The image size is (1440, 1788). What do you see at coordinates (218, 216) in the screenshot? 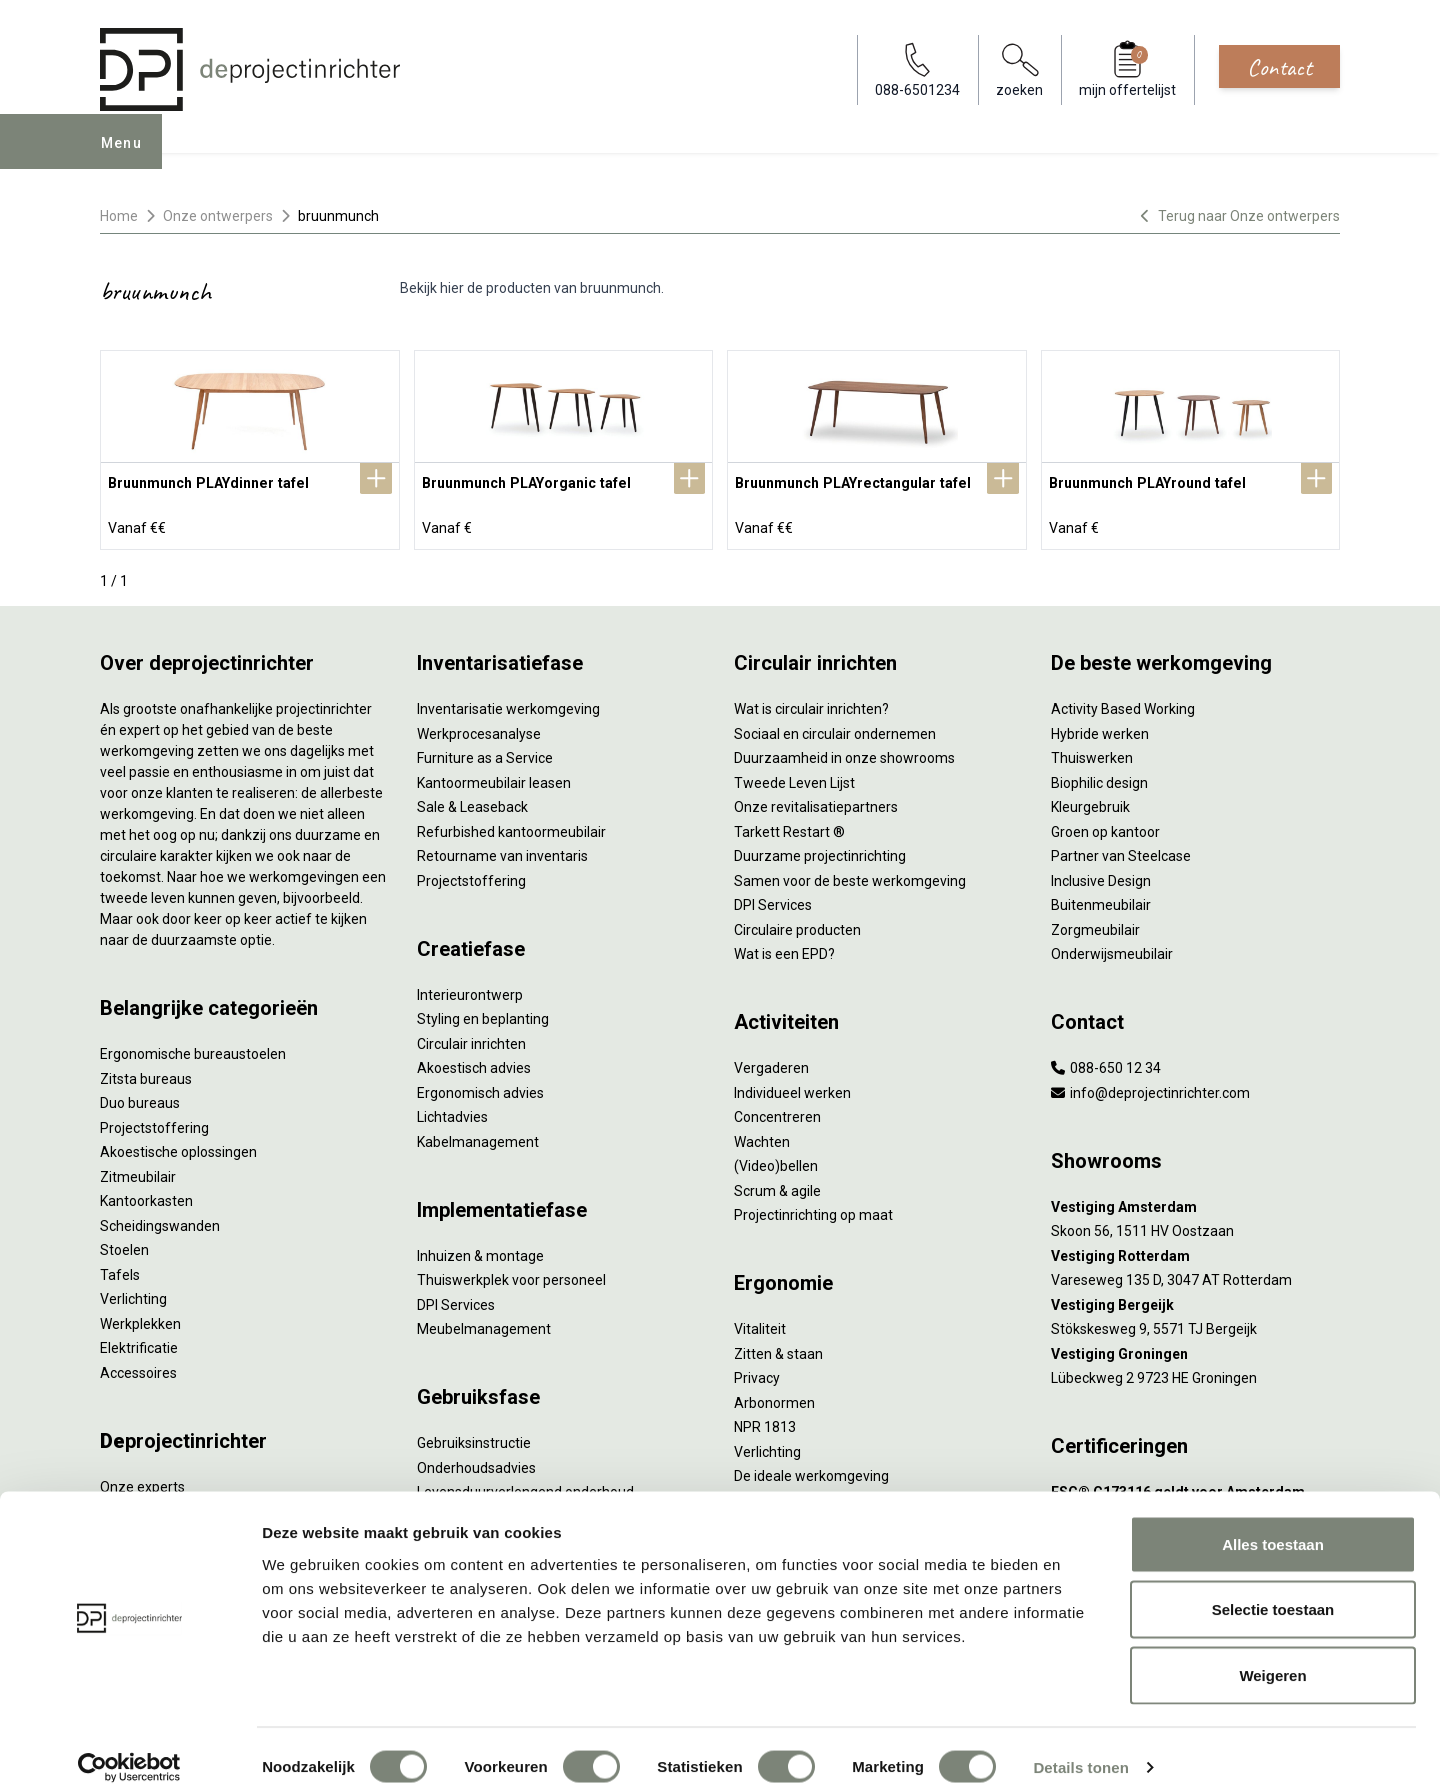
I see `Onze ontwerpers` at bounding box center [218, 216].